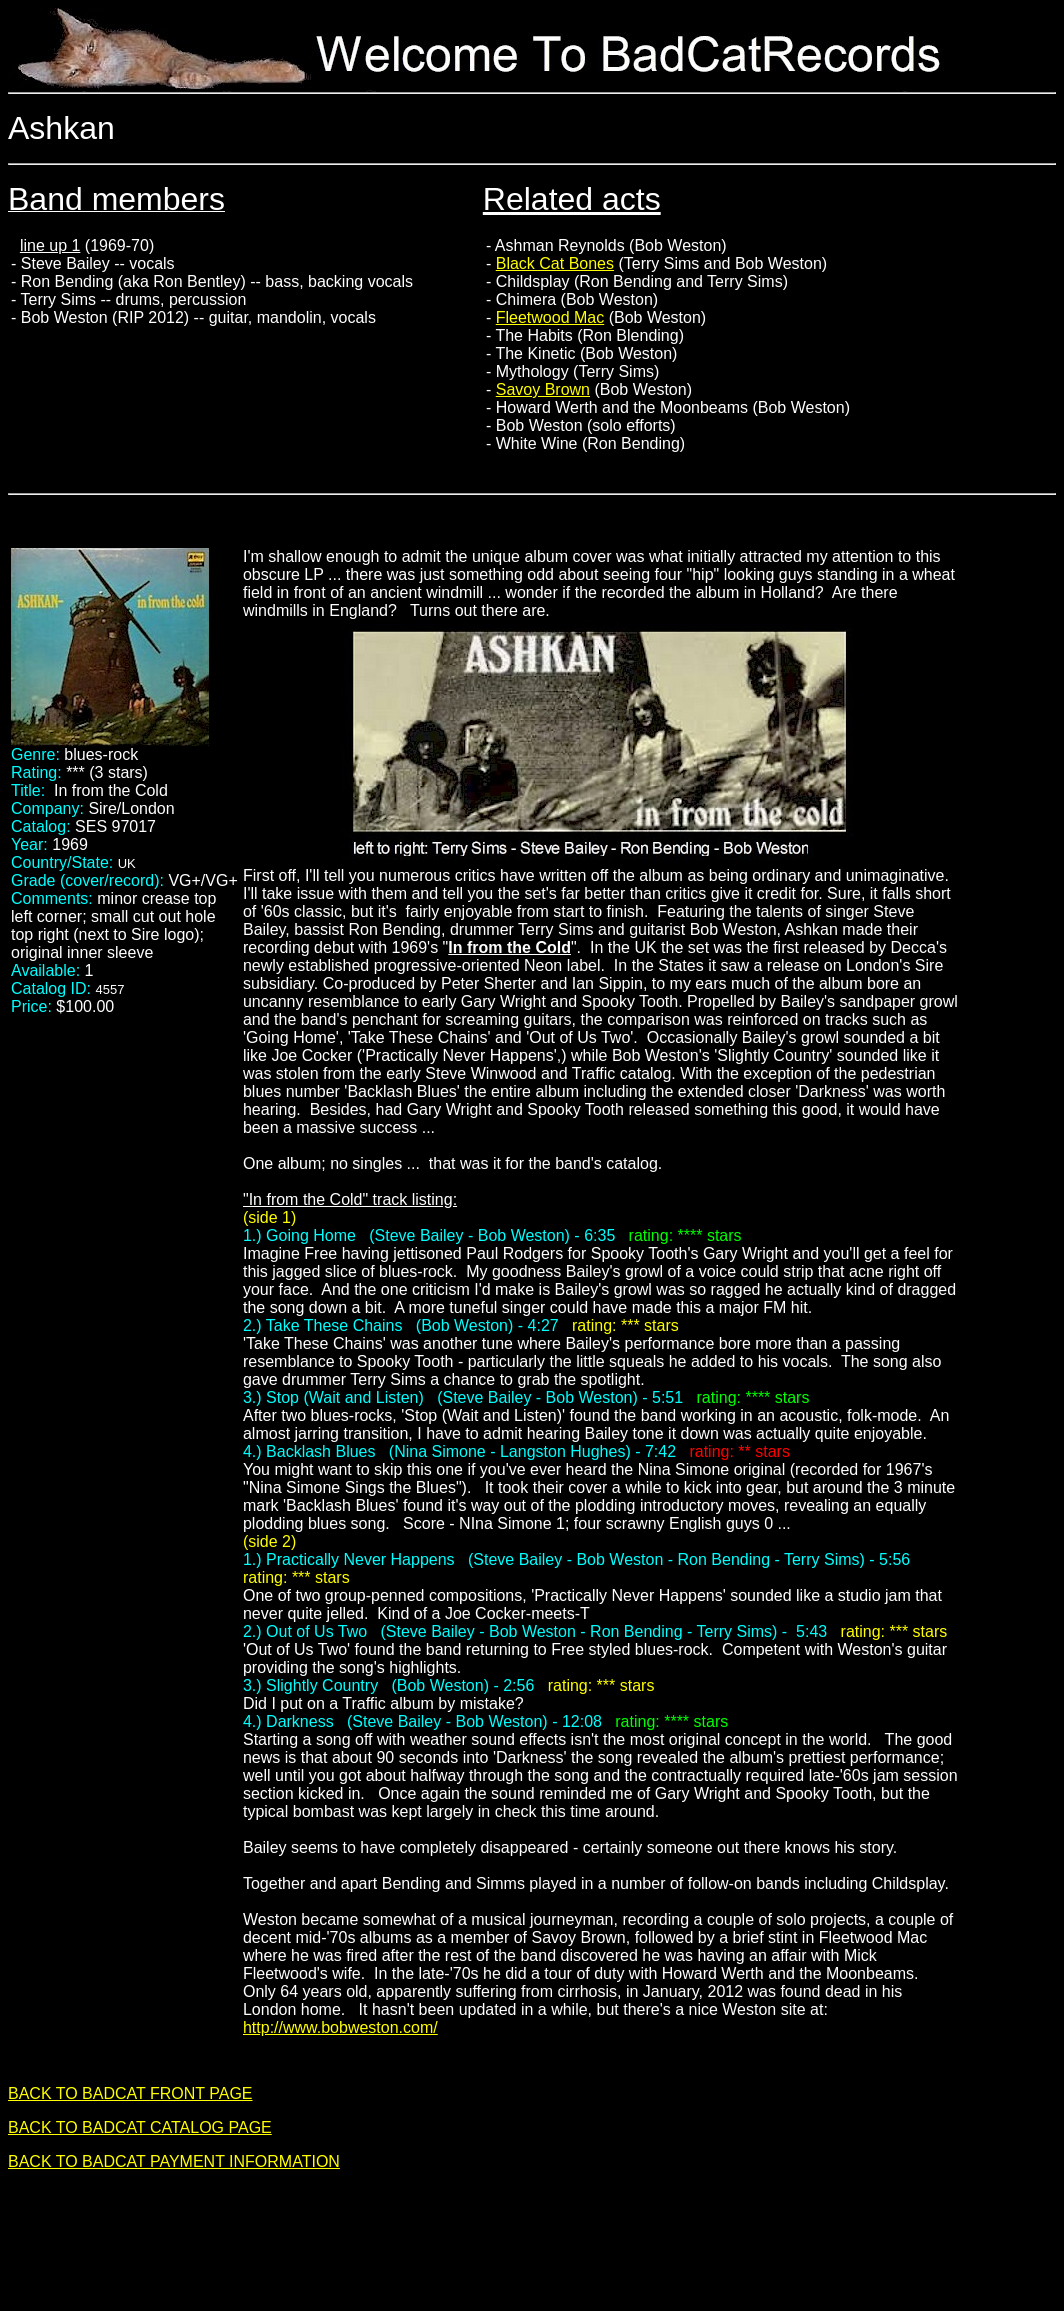 The width and height of the screenshot is (1064, 2311). I want to click on Savoy Brown, so click(543, 389).